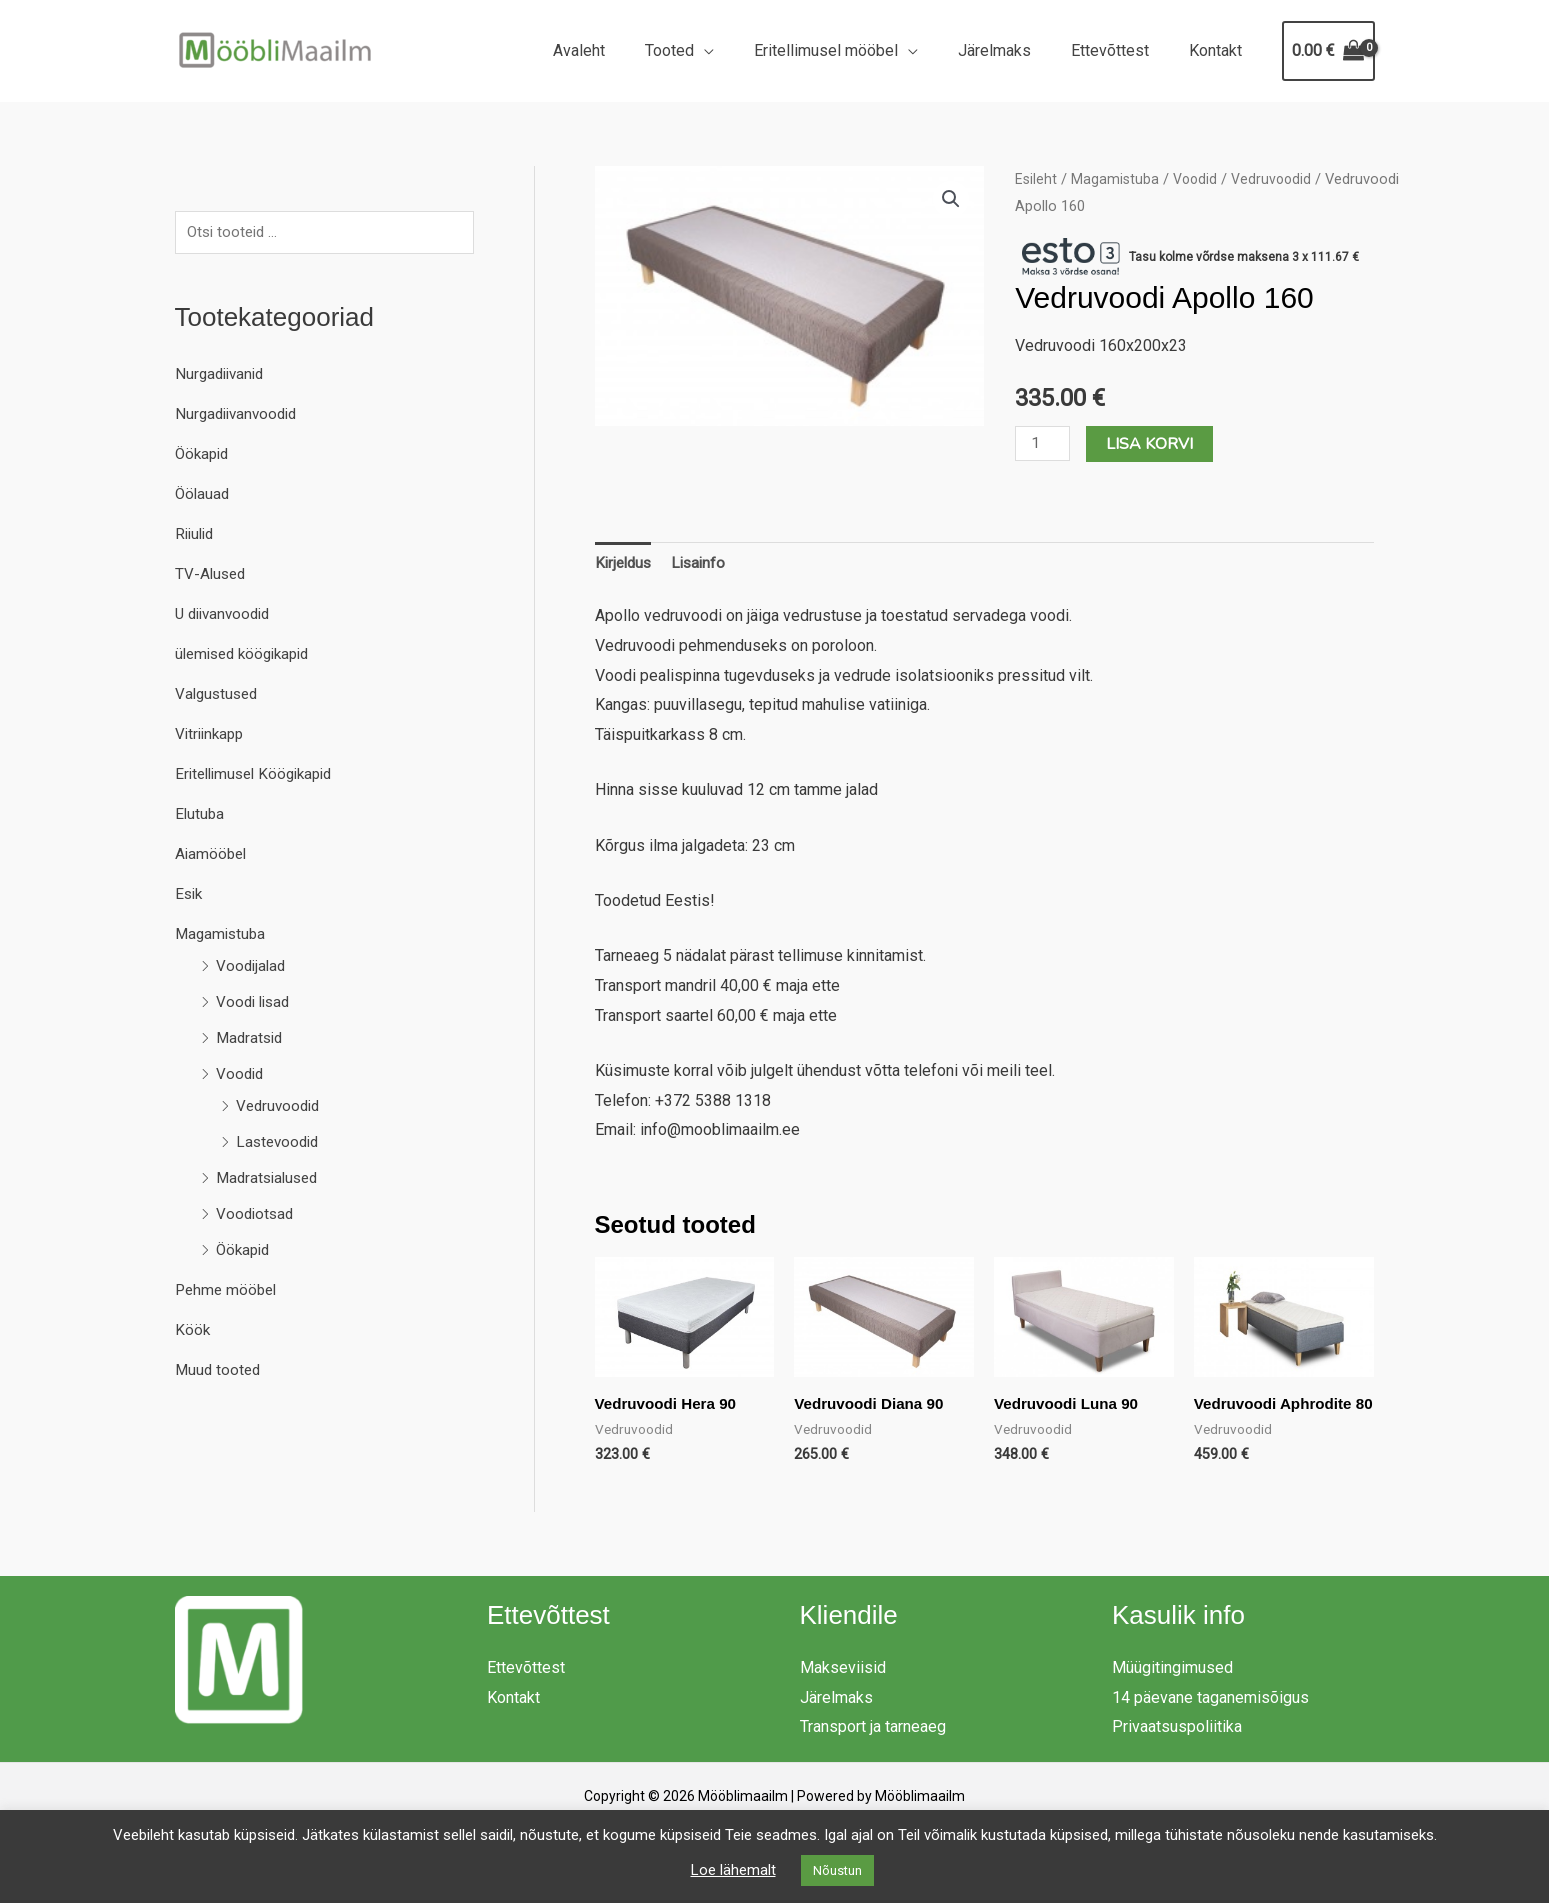 The width and height of the screenshot is (1549, 1903). What do you see at coordinates (251, 1039) in the screenshot?
I see `Madratsid` at bounding box center [251, 1039].